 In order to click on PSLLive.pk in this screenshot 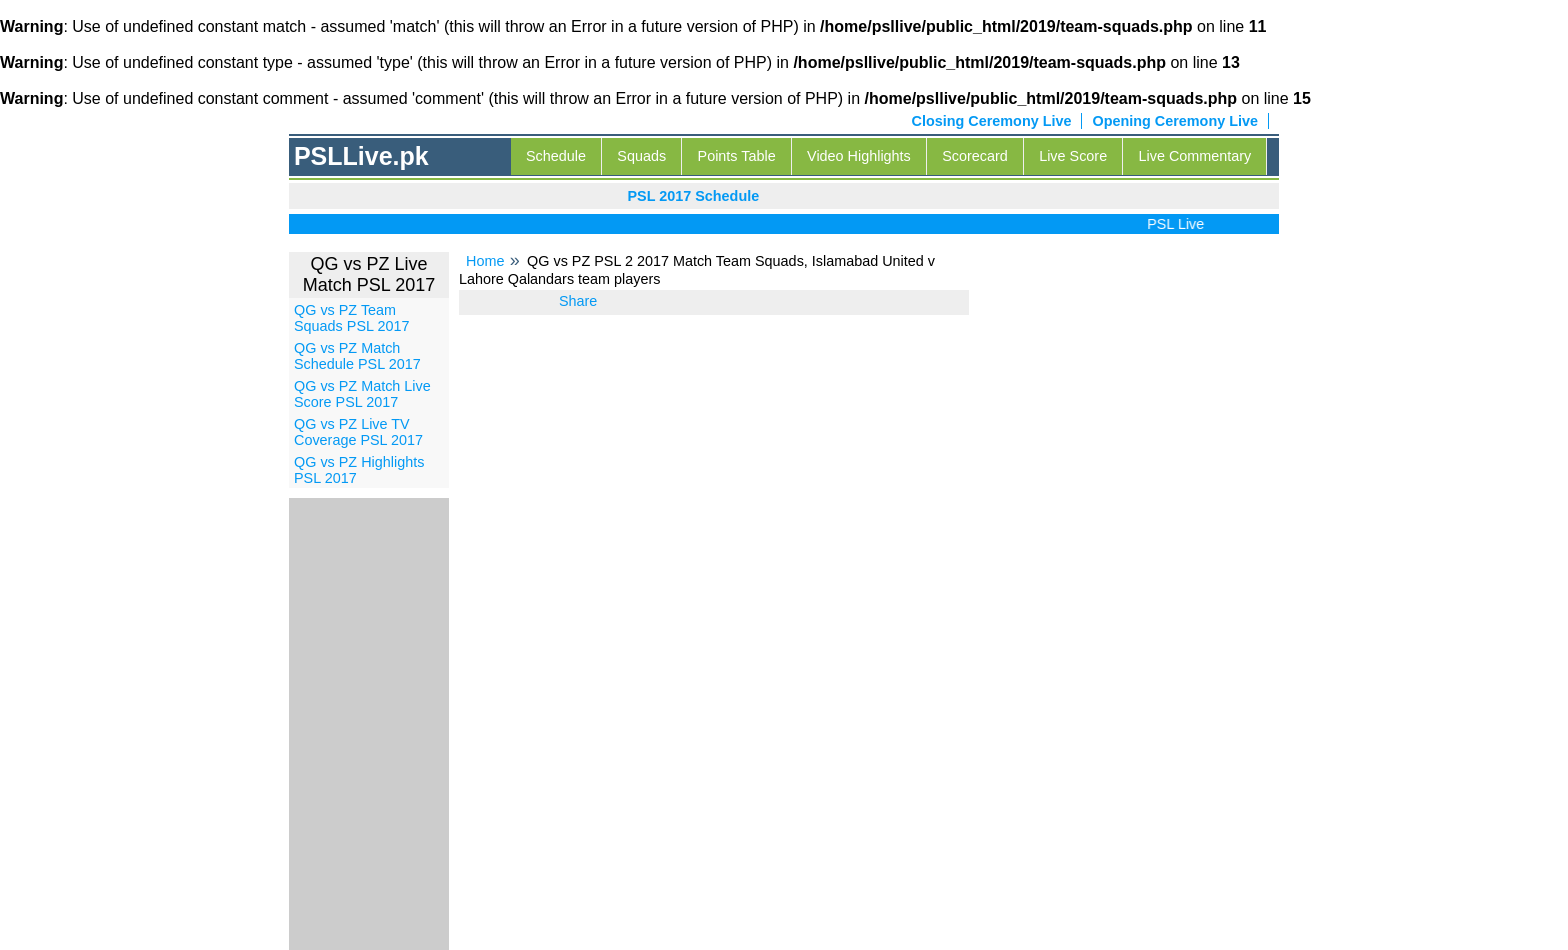, I will do `click(361, 156)`.